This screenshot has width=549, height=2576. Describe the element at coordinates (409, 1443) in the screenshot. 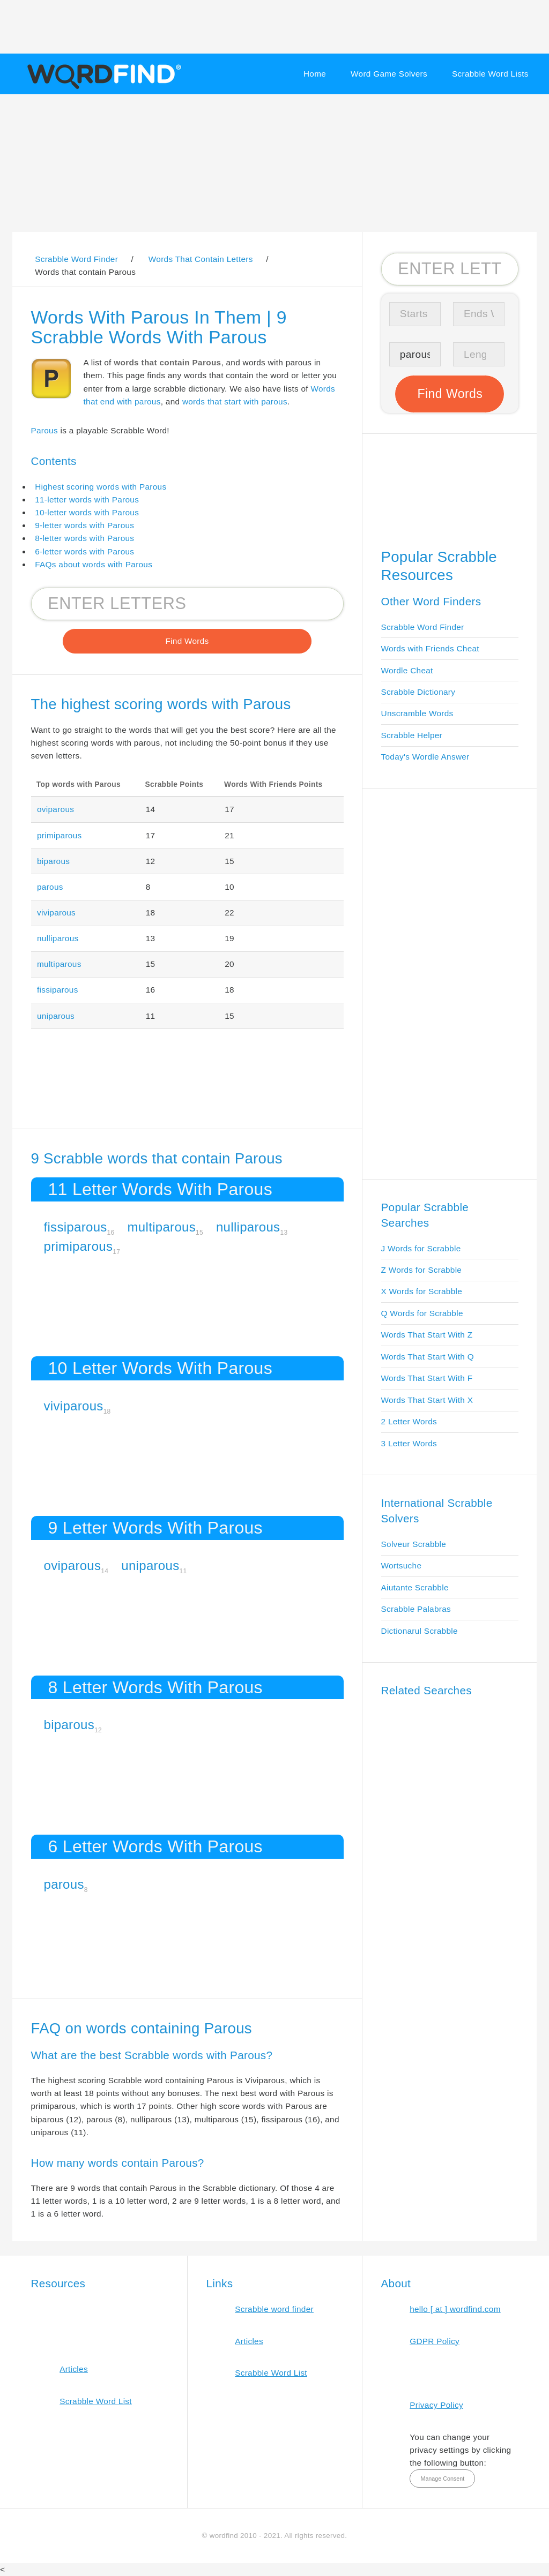

I see `3 Letter Words` at that location.